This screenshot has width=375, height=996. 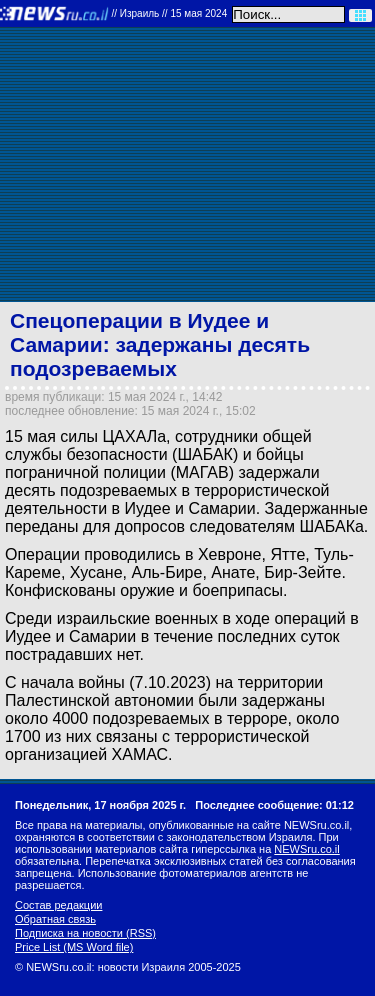 What do you see at coordinates (306, 849) in the screenshot?
I see `NEWSru.co.il` at bounding box center [306, 849].